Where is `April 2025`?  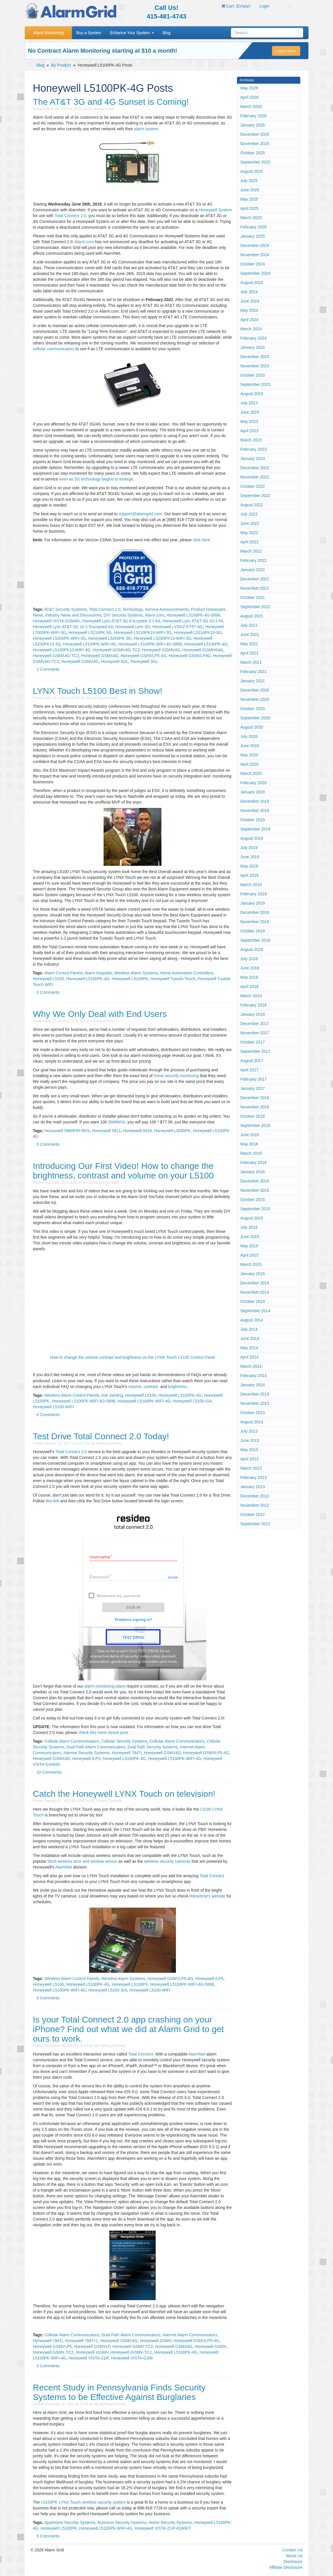
April 2025 is located at coordinates (249, 208).